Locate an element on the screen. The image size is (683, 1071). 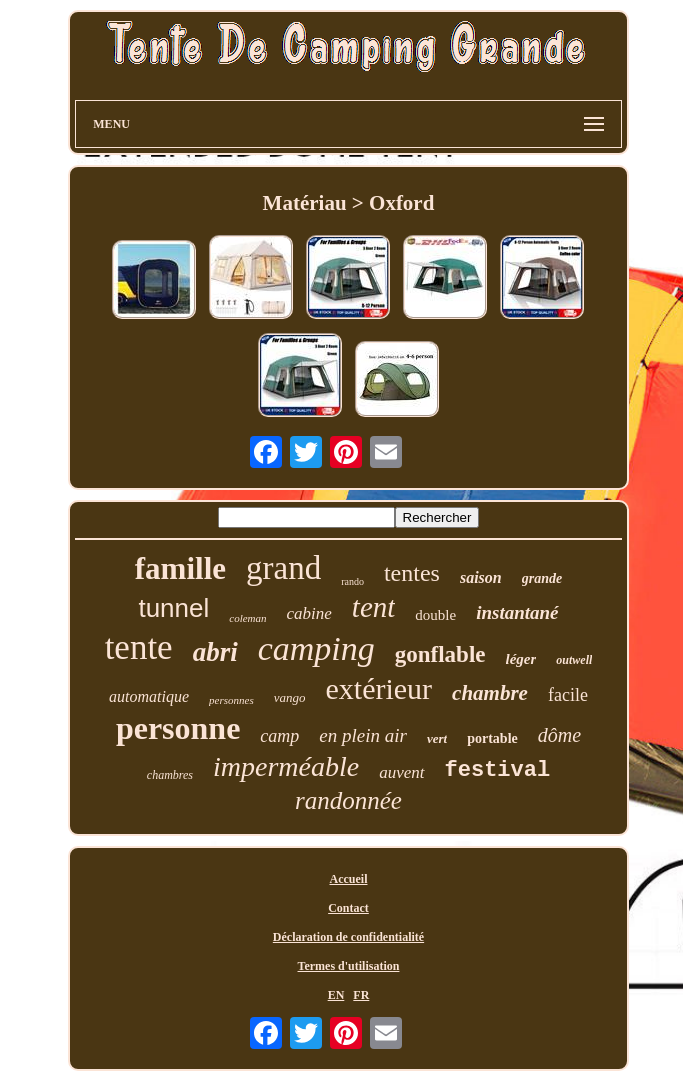
facile is located at coordinates (568, 695).